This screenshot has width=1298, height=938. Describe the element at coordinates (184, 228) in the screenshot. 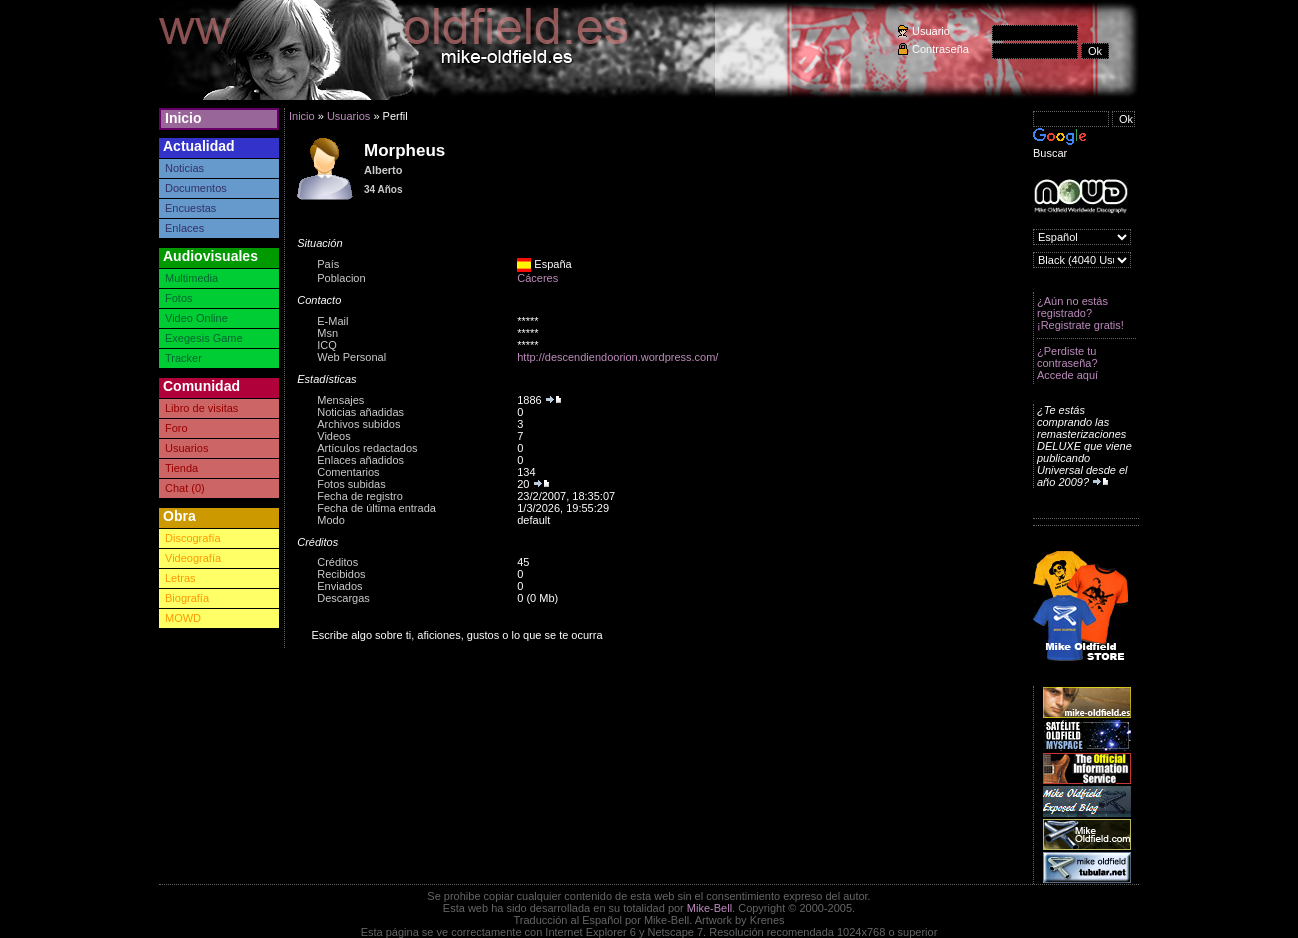

I see `Enlaces` at that location.